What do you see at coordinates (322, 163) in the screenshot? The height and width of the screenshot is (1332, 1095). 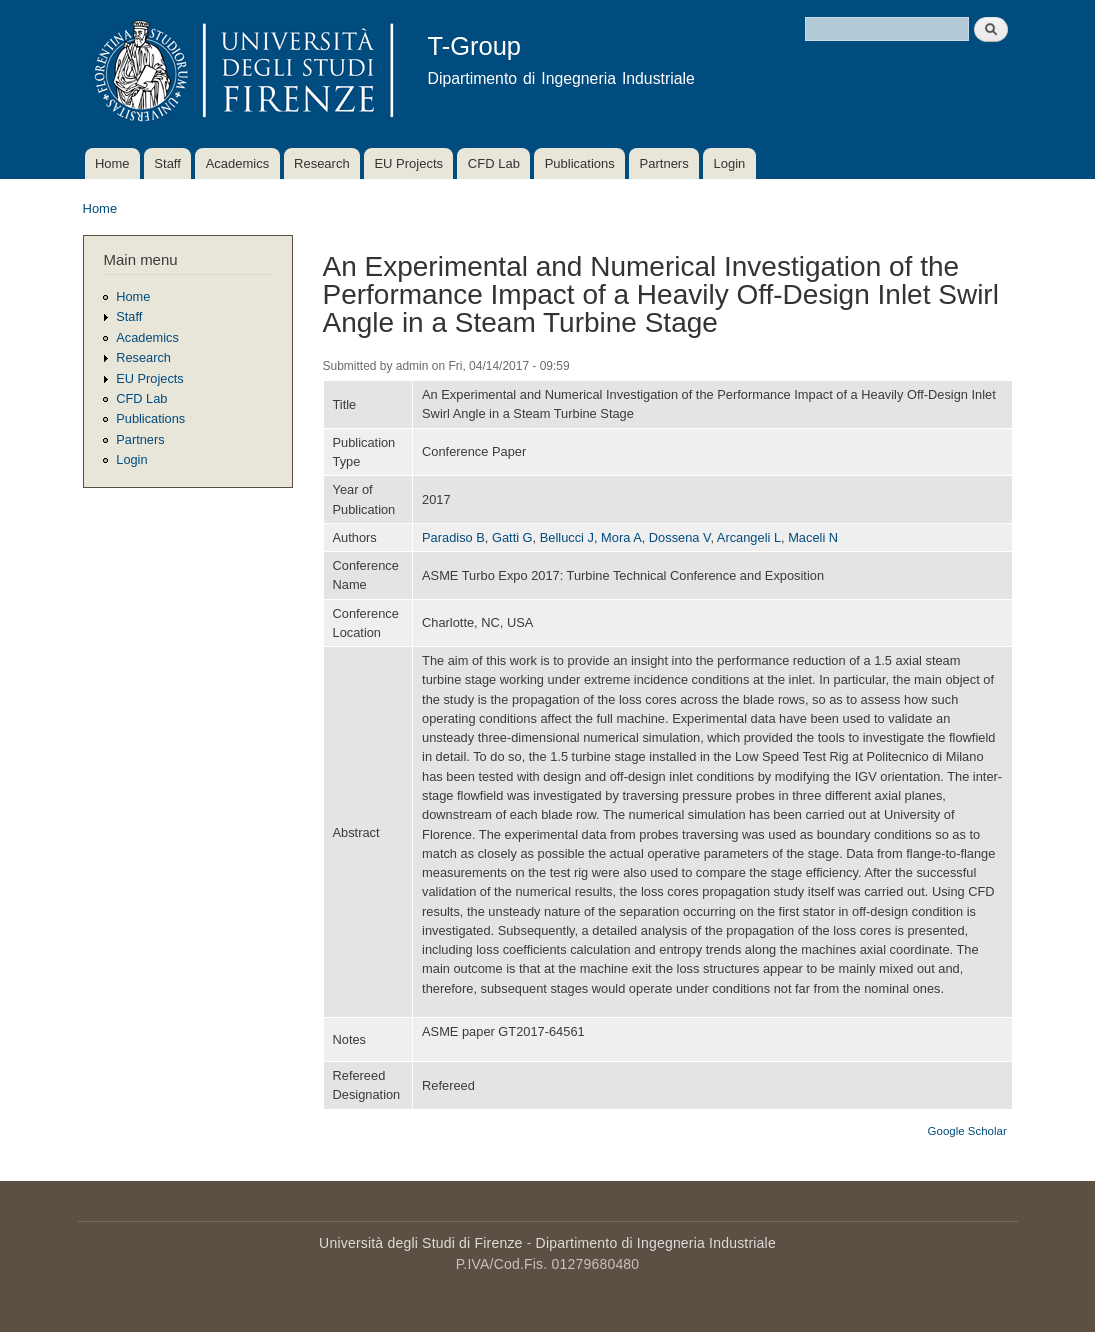 I see `Research` at bounding box center [322, 163].